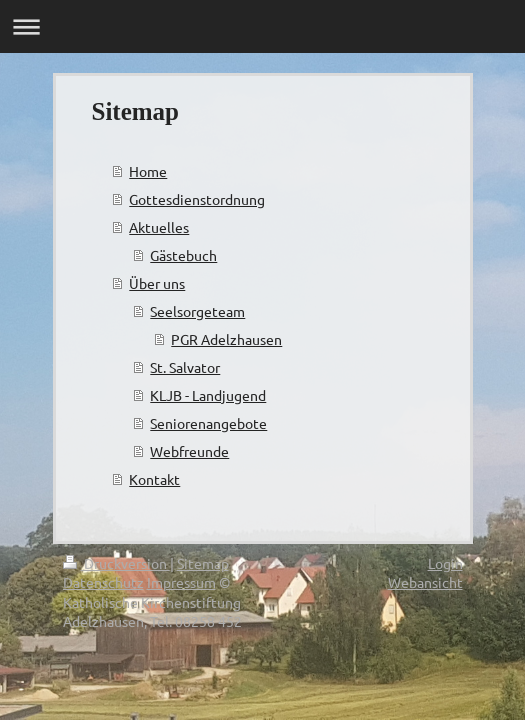 This screenshot has width=525, height=720. Describe the element at coordinates (154, 479) in the screenshot. I see `Kontakt` at that location.